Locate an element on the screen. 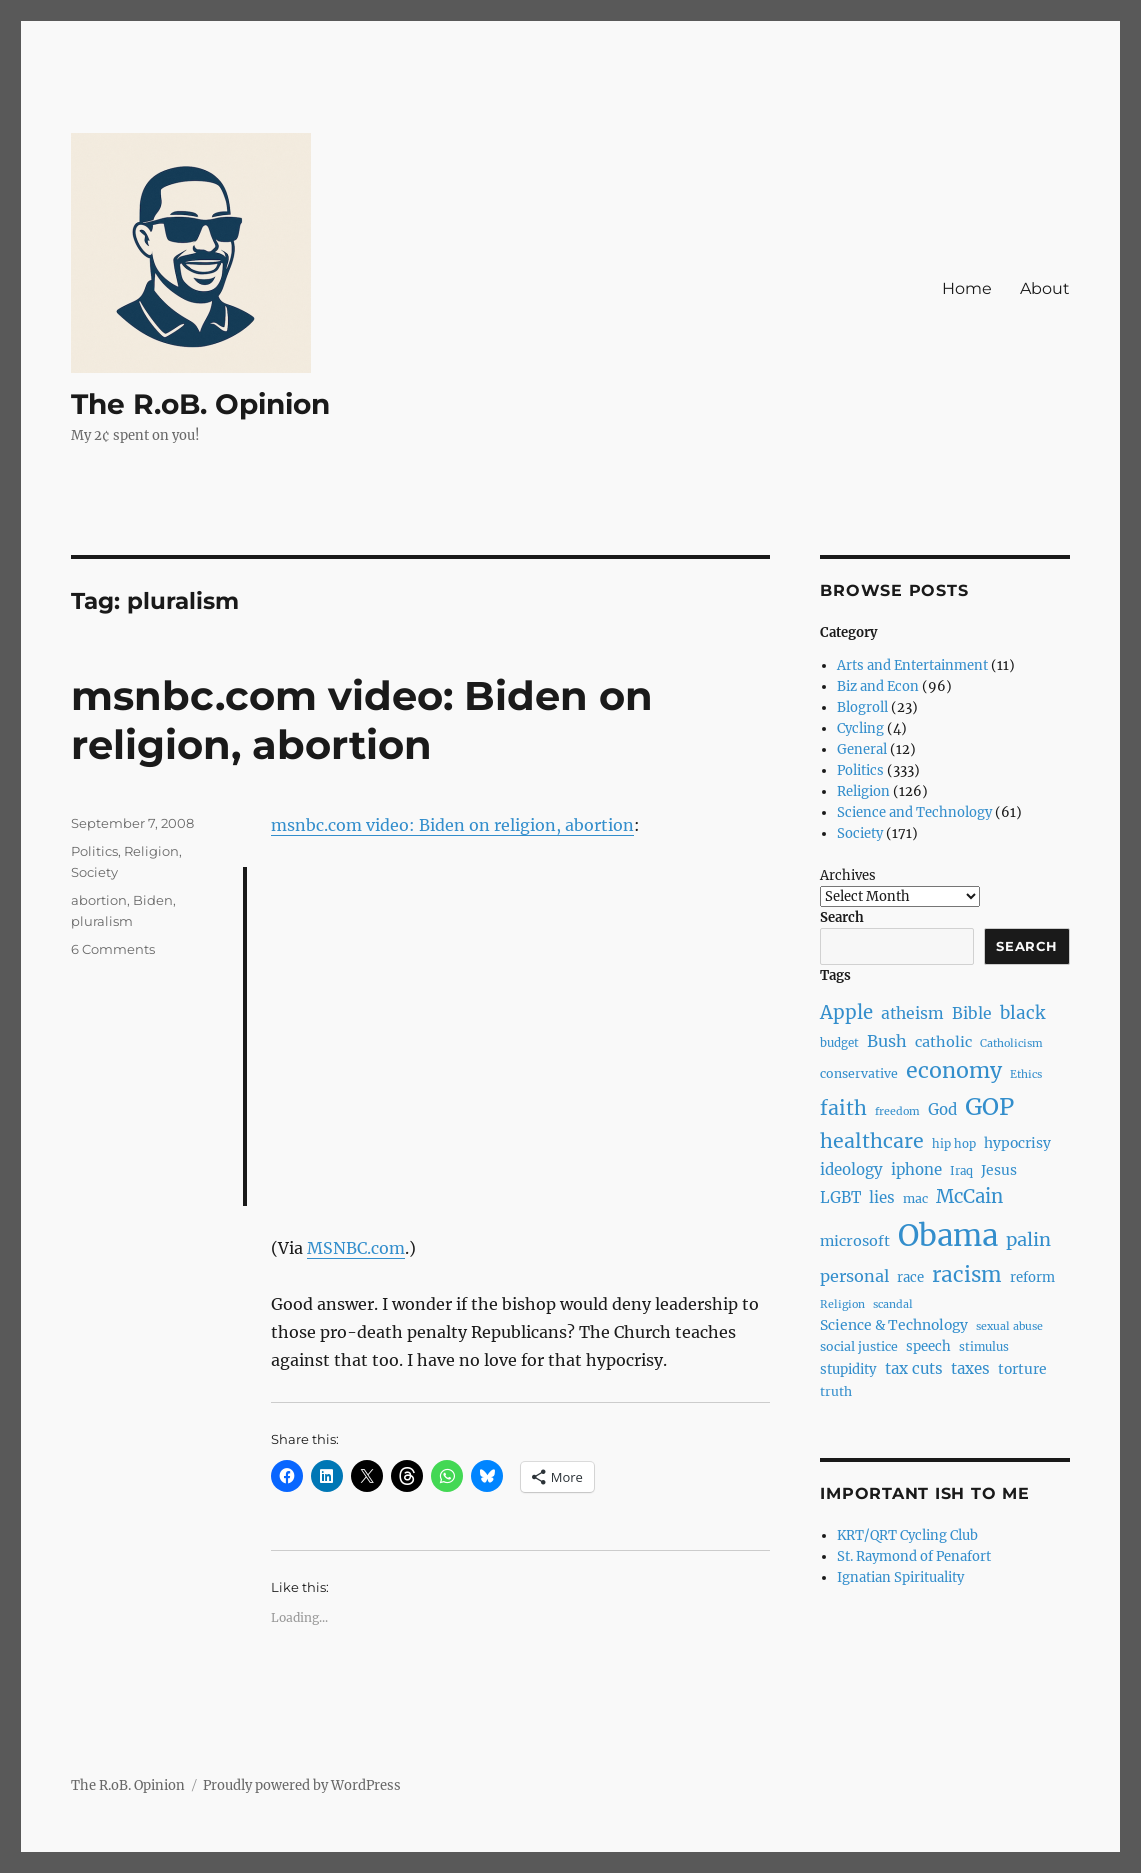  About is located at coordinates (1045, 288).